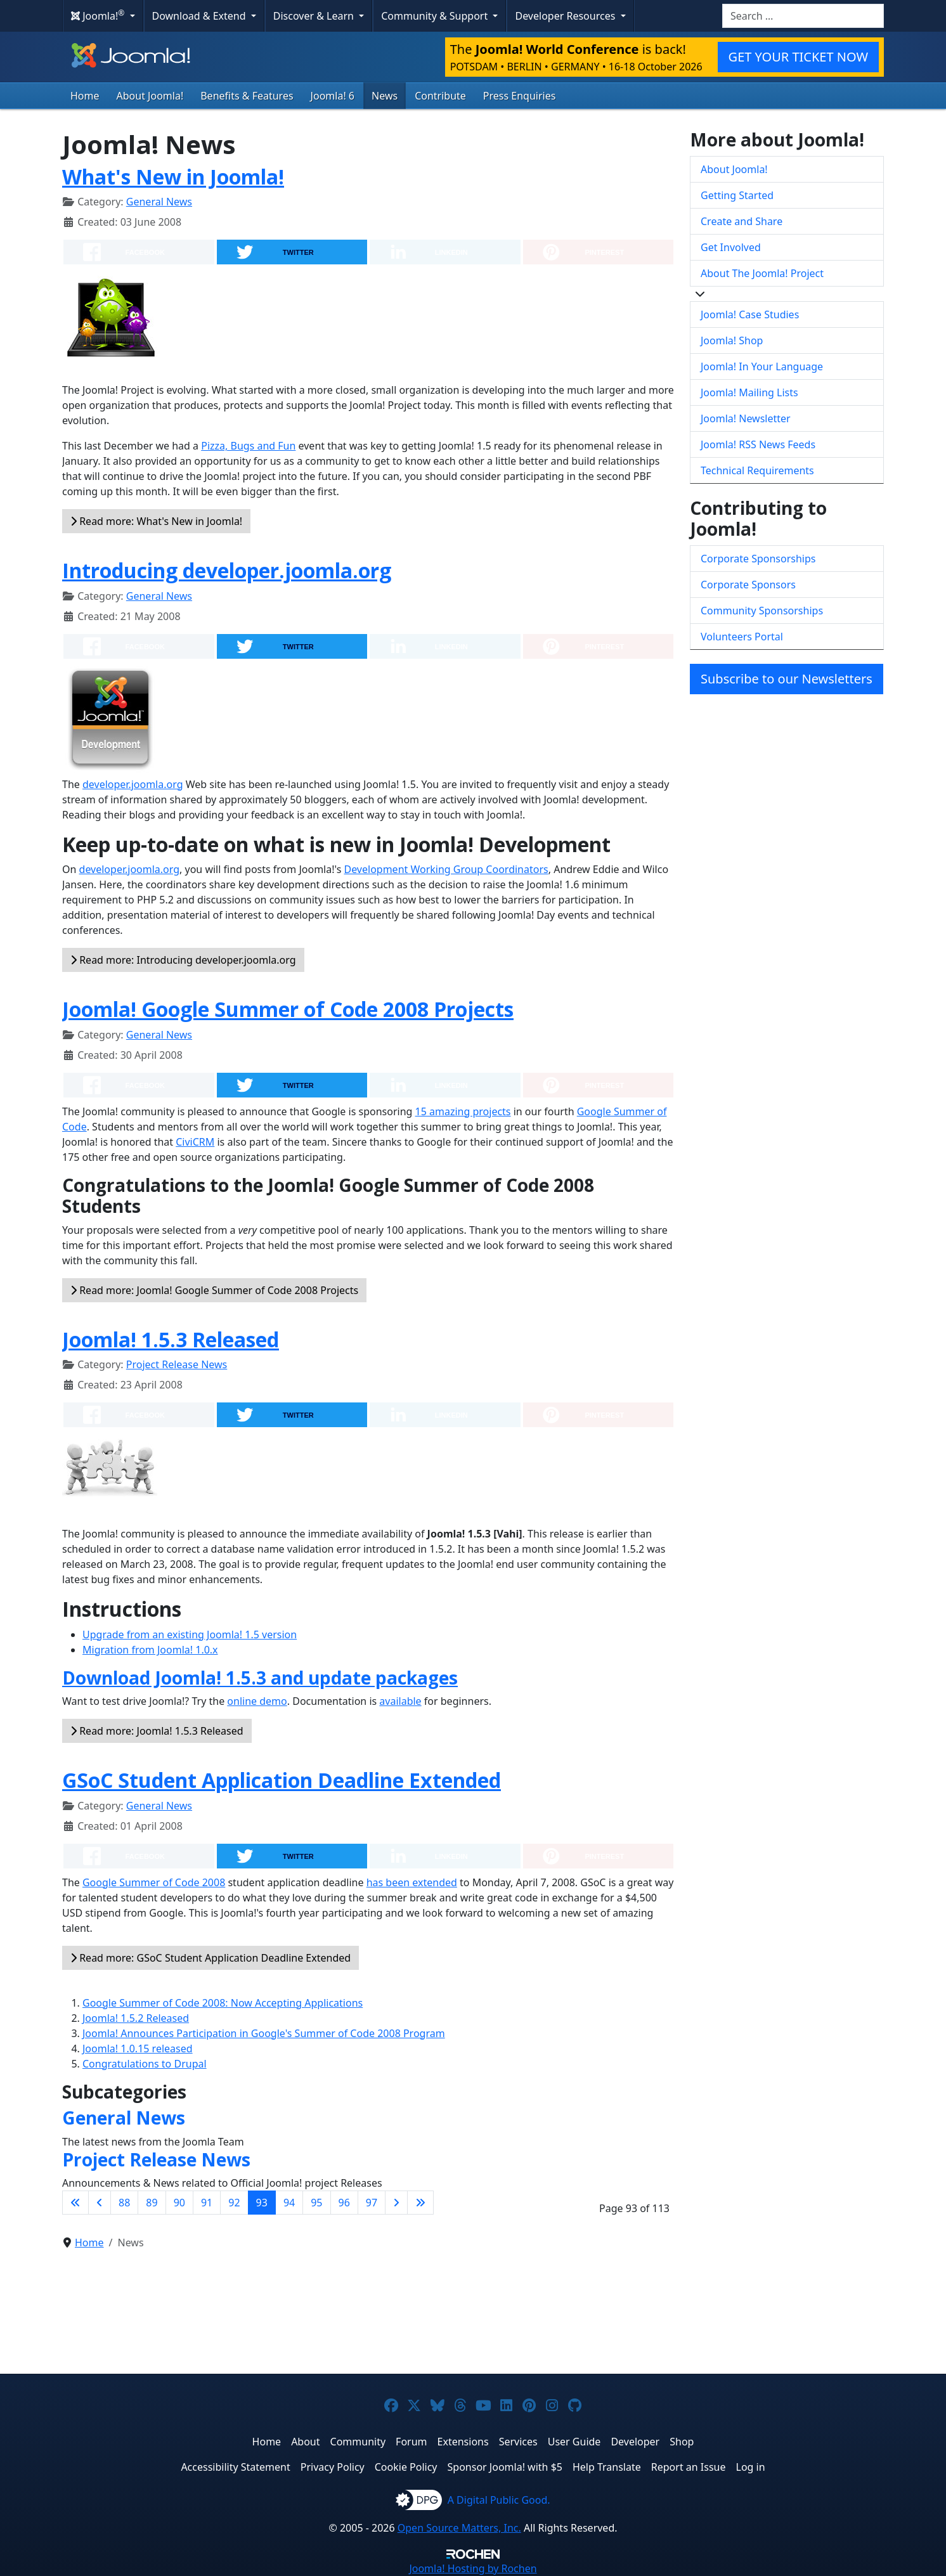  What do you see at coordinates (189, 1634) in the screenshot?
I see `Upgrade from an existing Joomla! 1.5 version` at bounding box center [189, 1634].